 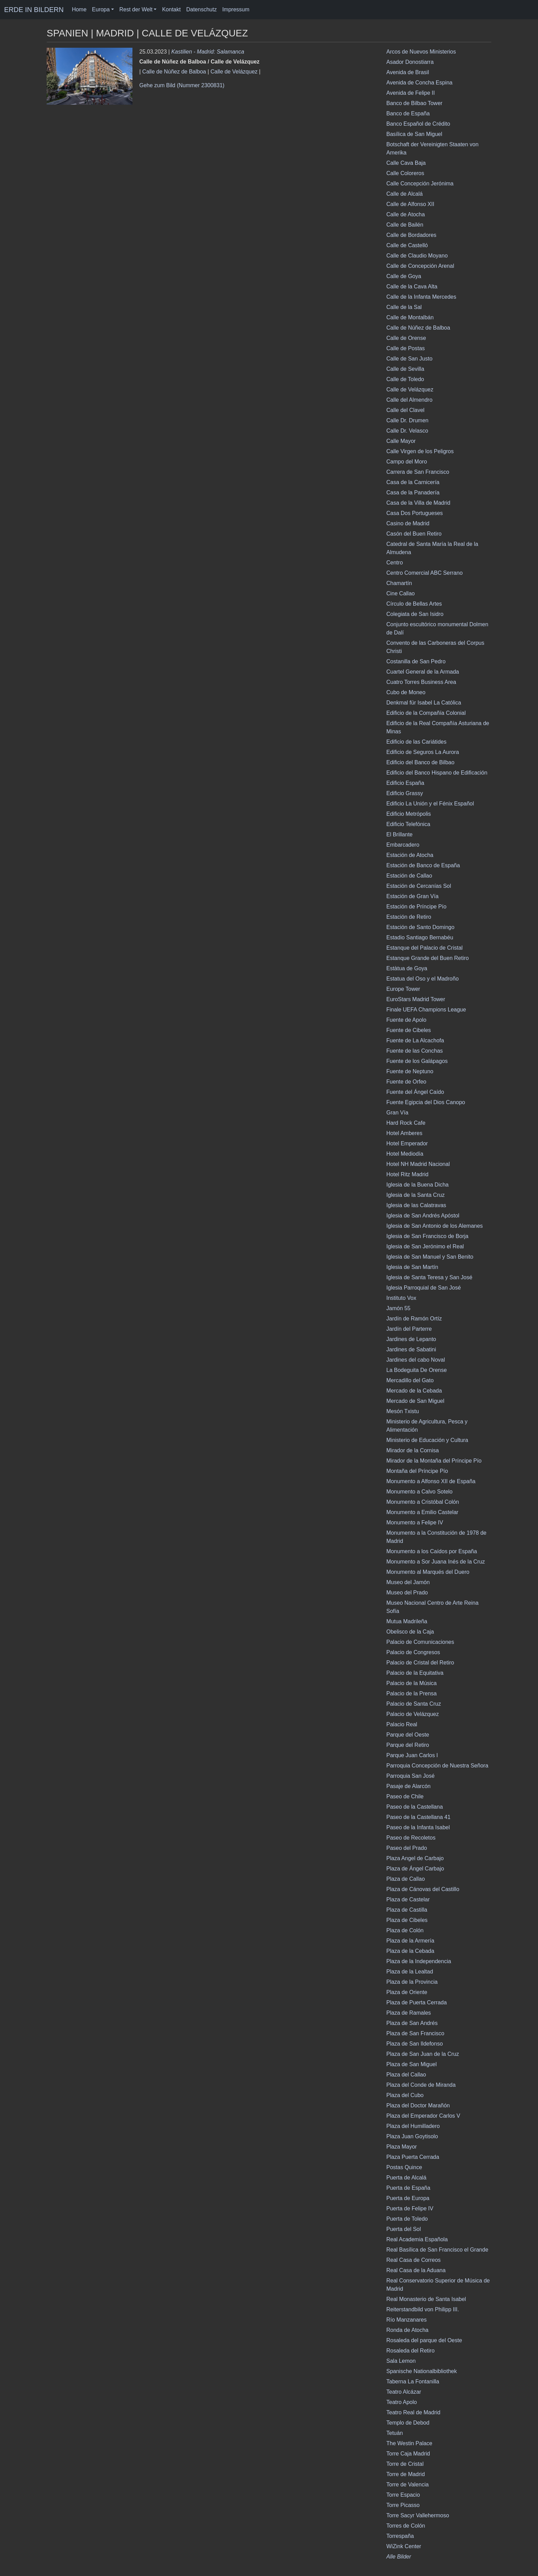 What do you see at coordinates (408, 113) in the screenshot?
I see `Banco de España` at bounding box center [408, 113].